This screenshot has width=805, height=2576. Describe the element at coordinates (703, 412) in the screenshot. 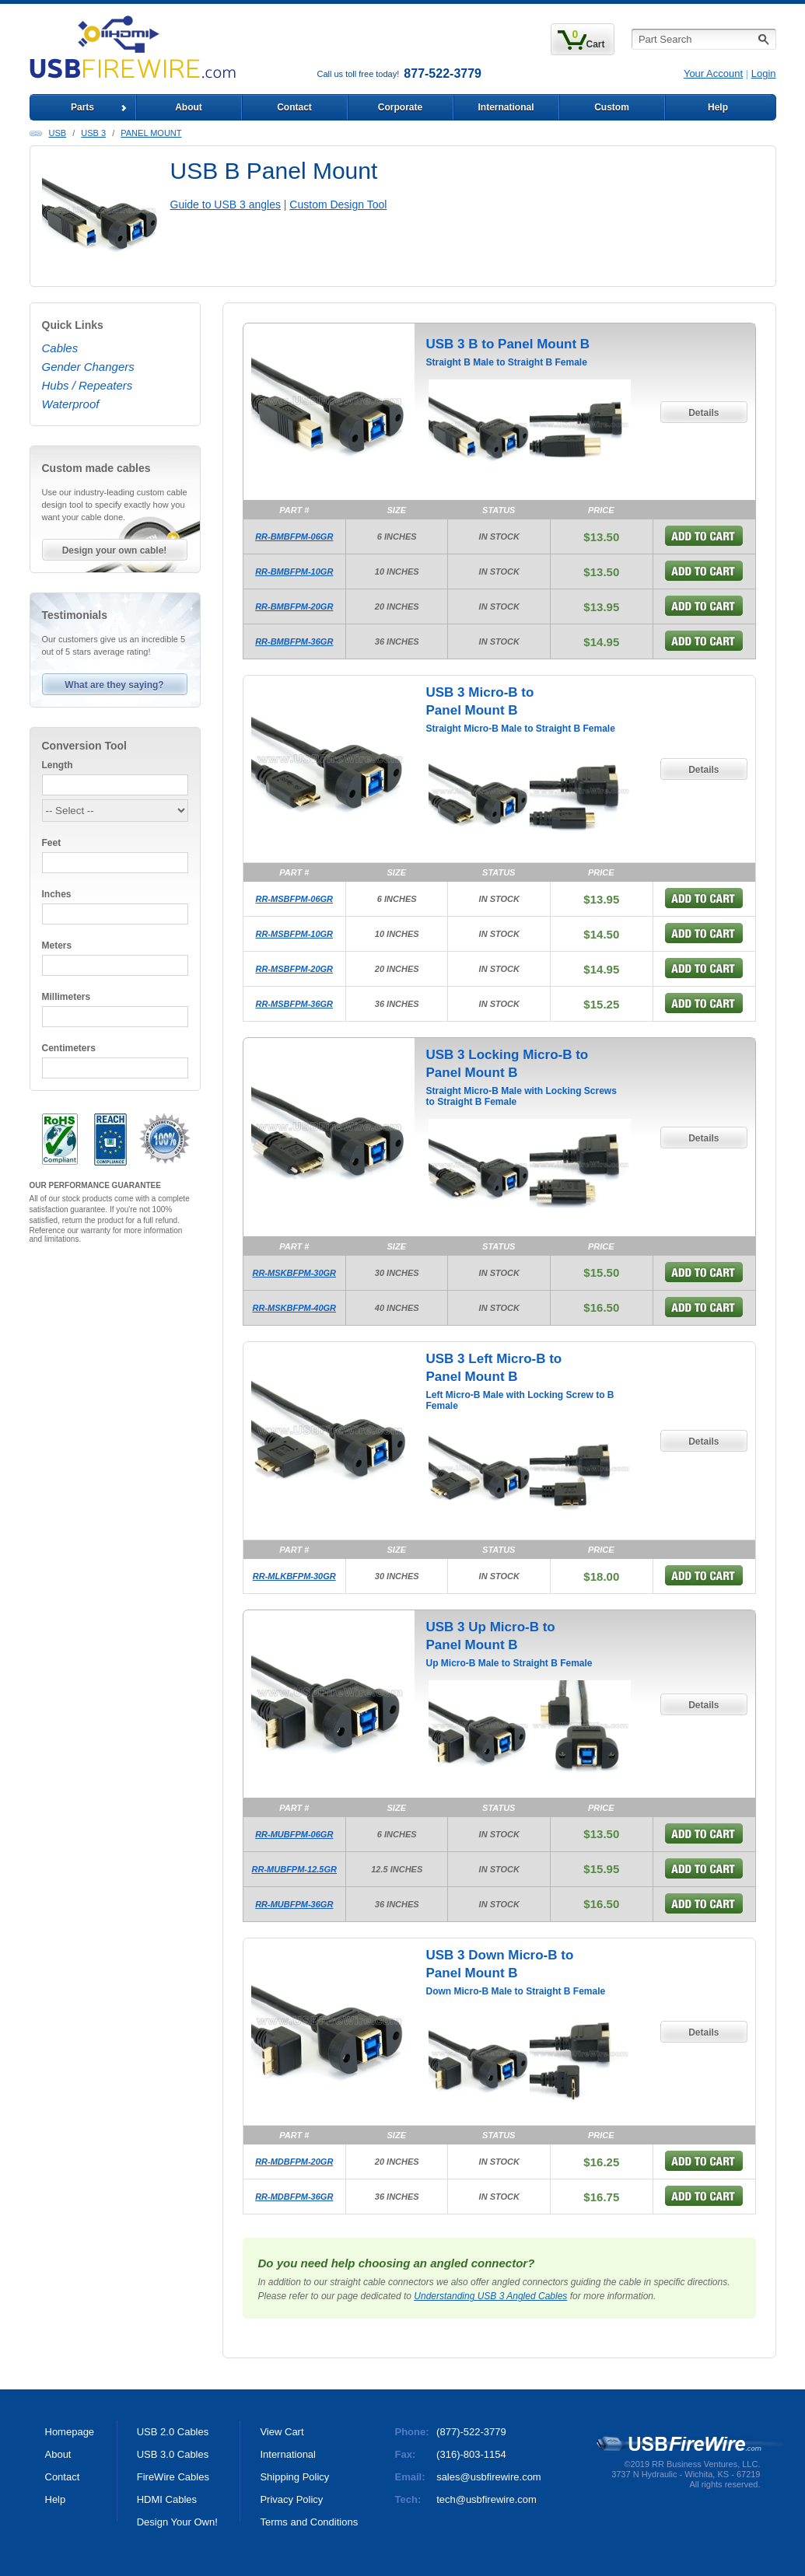

I see `Details` at that location.